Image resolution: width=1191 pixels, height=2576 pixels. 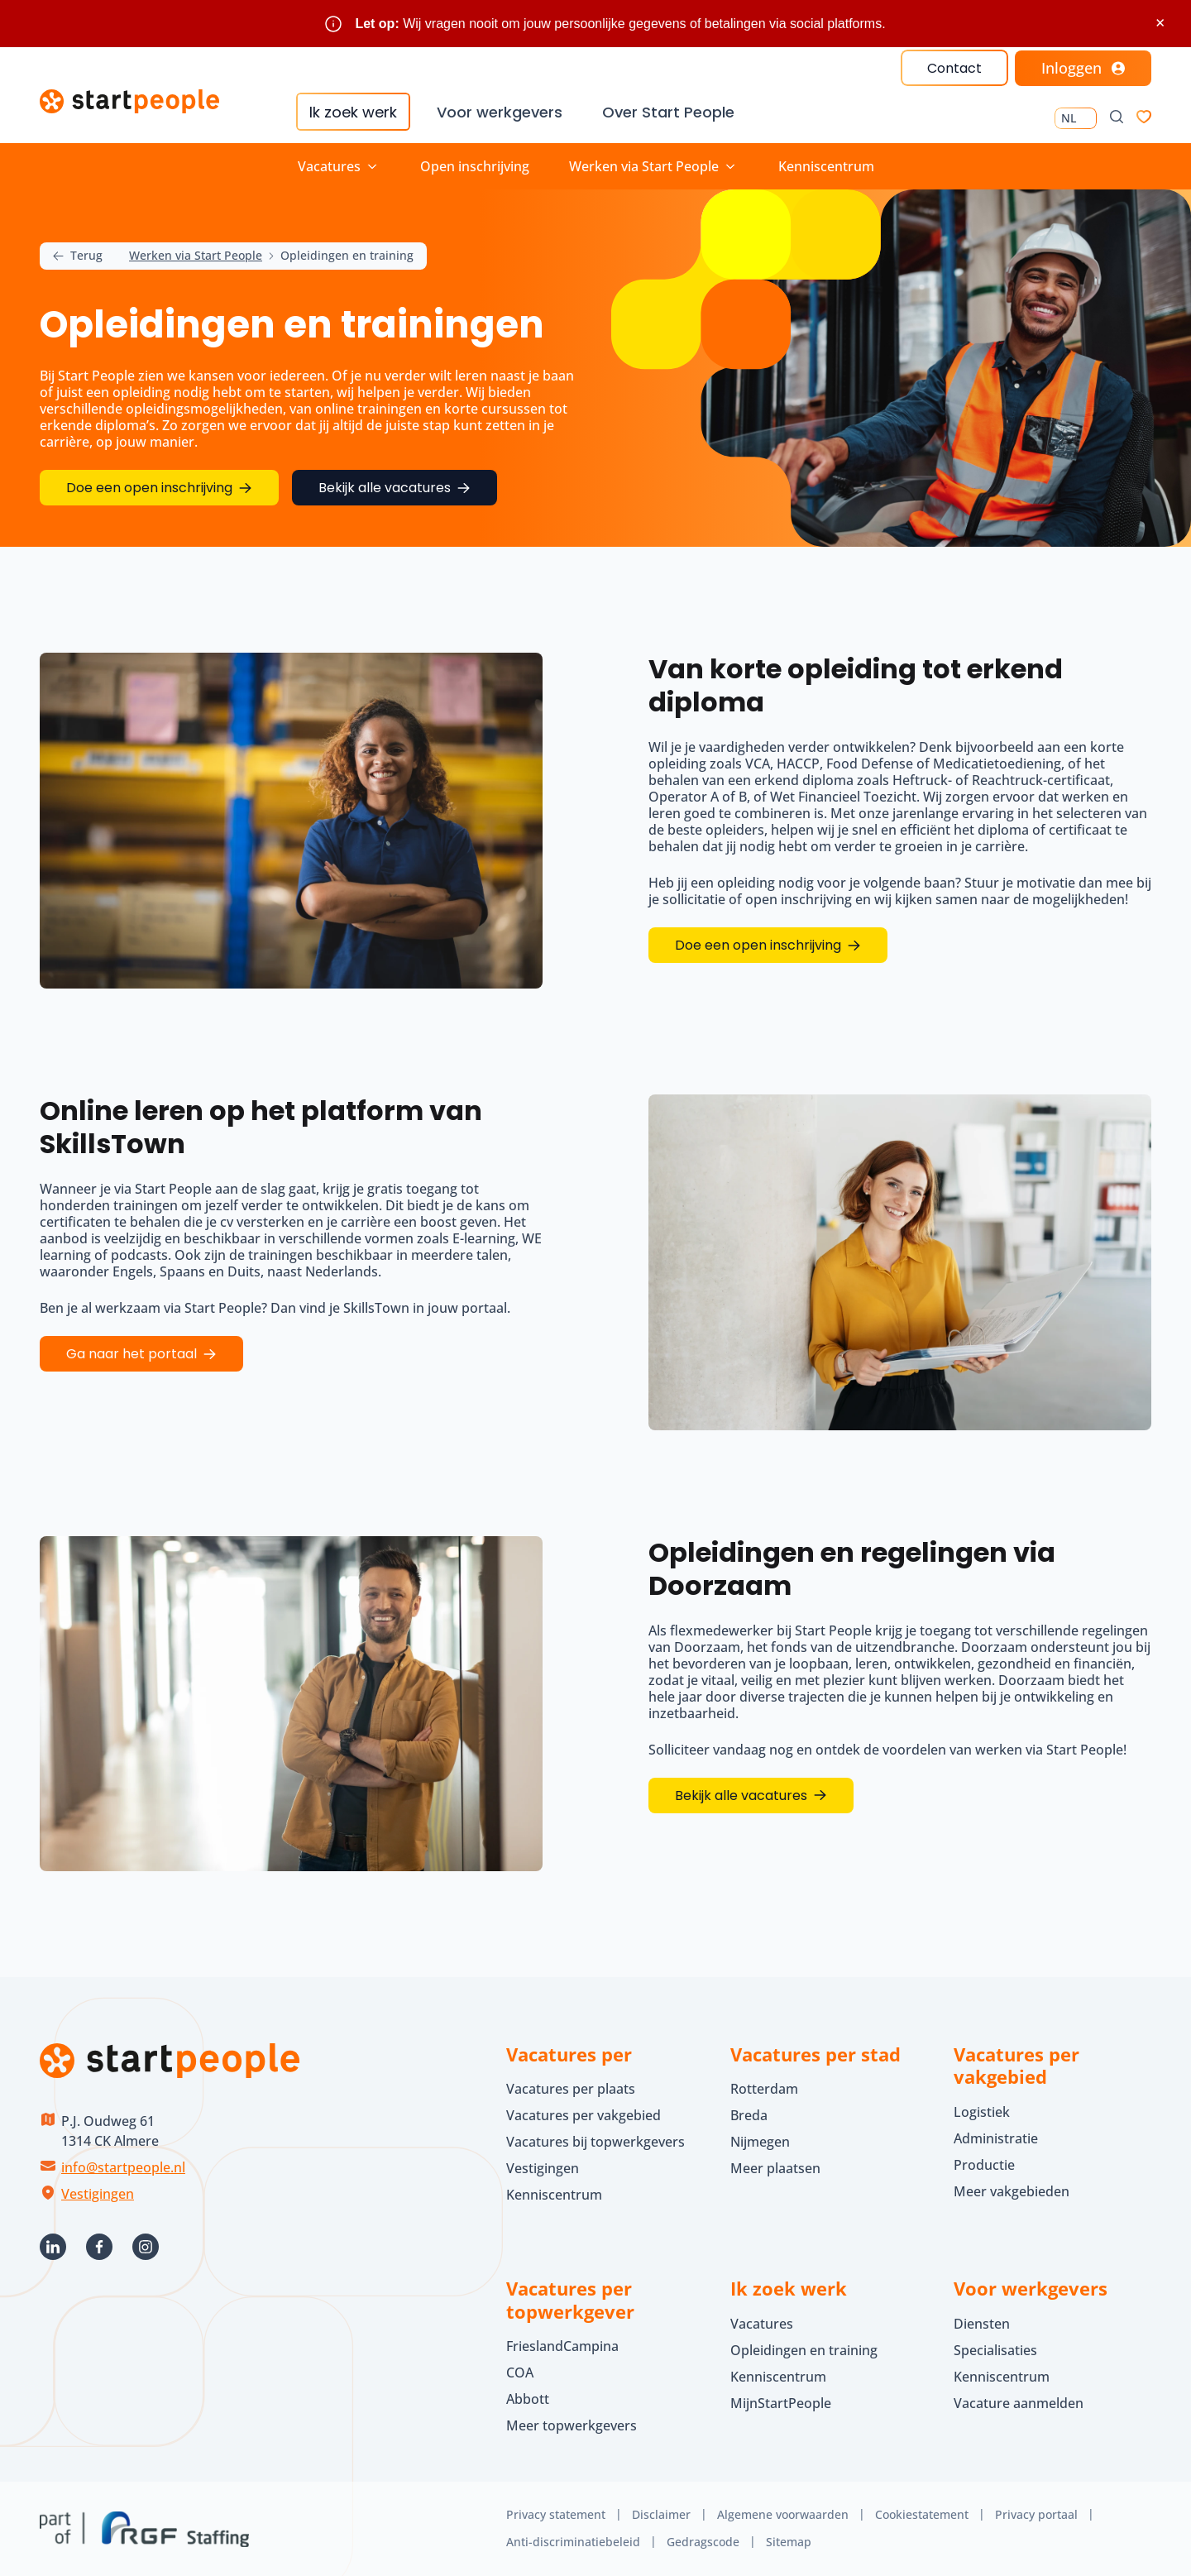 What do you see at coordinates (555, 2514) in the screenshot?
I see `Privacy statement` at bounding box center [555, 2514].